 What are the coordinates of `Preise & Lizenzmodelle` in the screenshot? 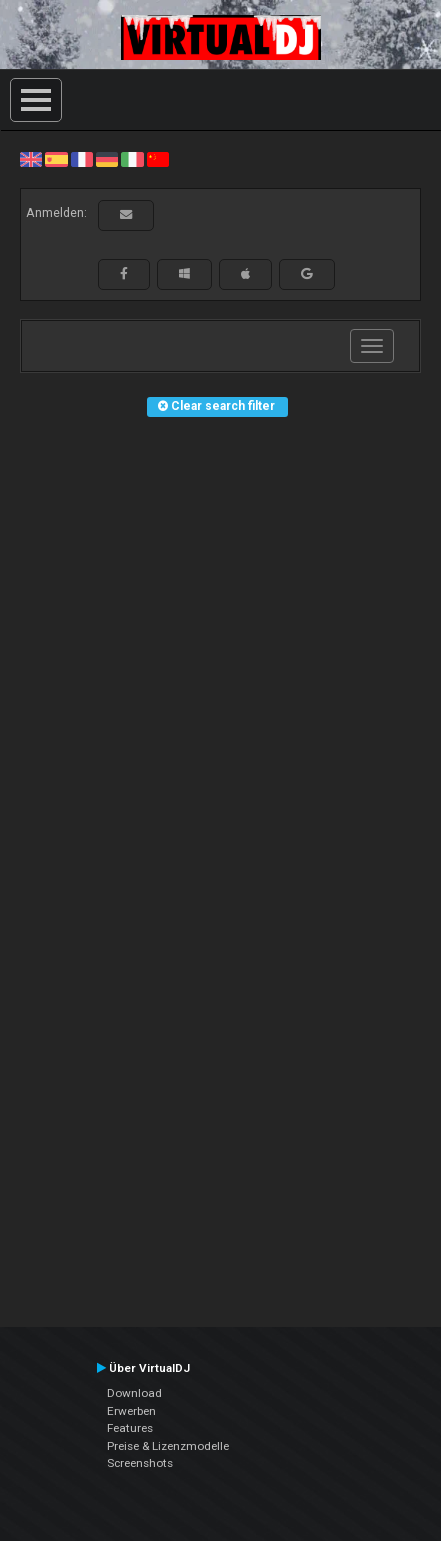 It's located at (168, 1446).